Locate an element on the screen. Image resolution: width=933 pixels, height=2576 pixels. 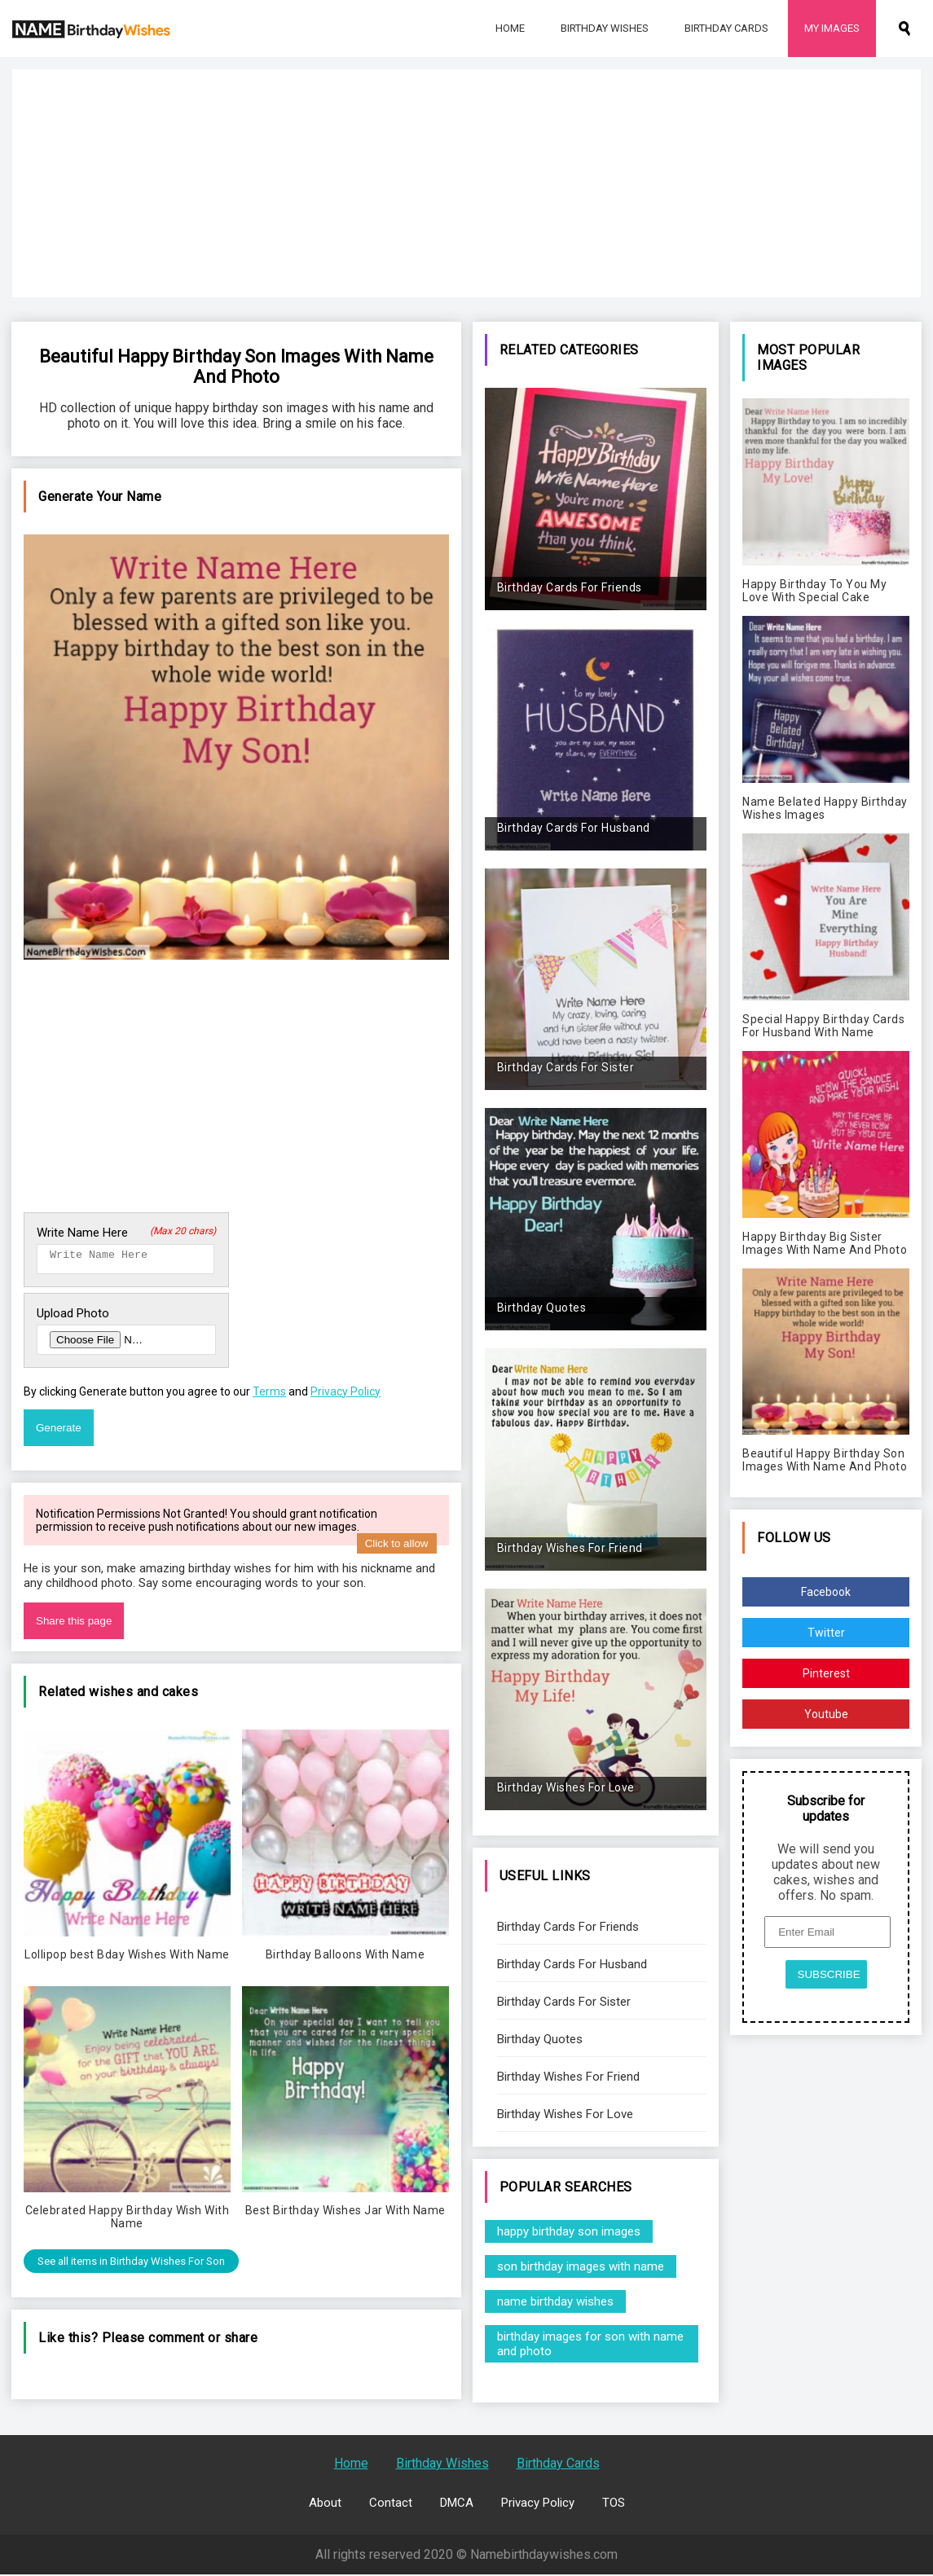
Youtube is located at coordinates (826, 1714).